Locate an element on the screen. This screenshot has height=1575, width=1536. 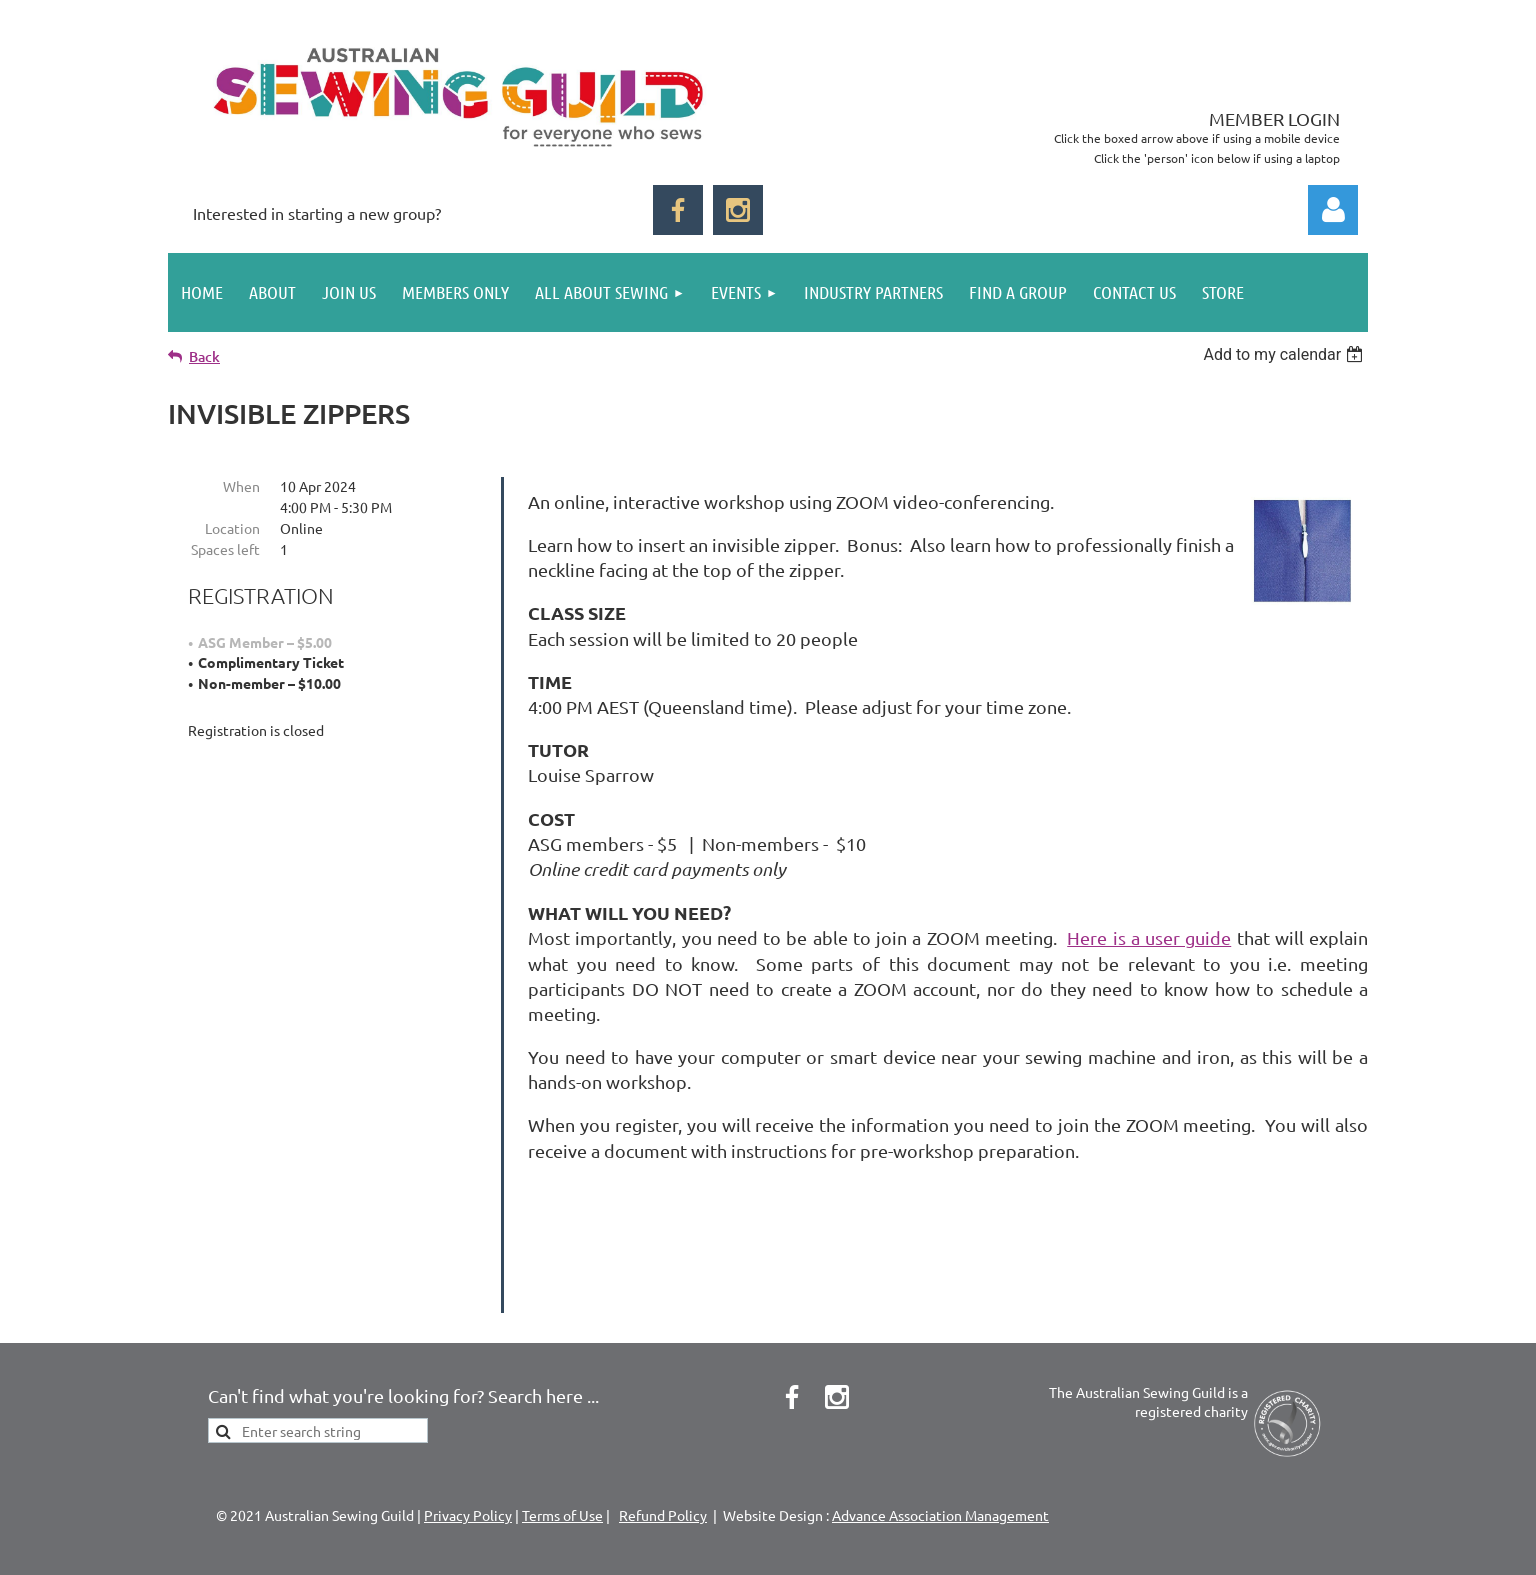
Back is located at coordinates (204, 356).